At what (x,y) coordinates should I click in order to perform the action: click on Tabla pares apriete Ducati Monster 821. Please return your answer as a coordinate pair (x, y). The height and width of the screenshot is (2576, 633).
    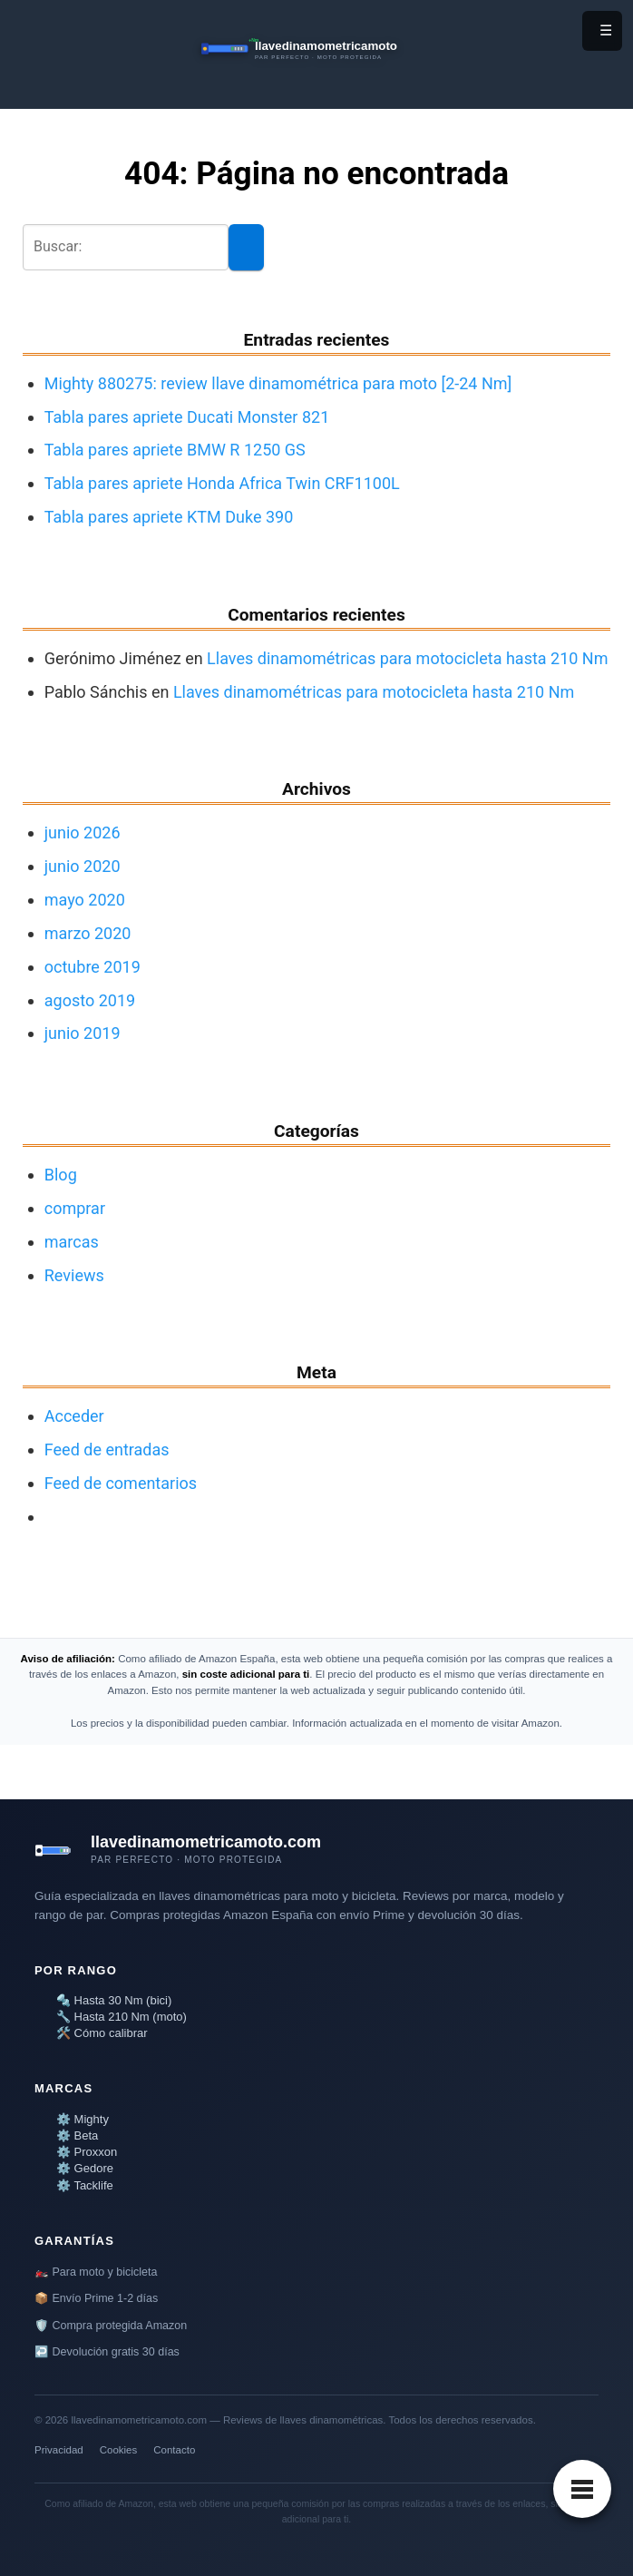
    Looking at the image, I should click on (186, 416).